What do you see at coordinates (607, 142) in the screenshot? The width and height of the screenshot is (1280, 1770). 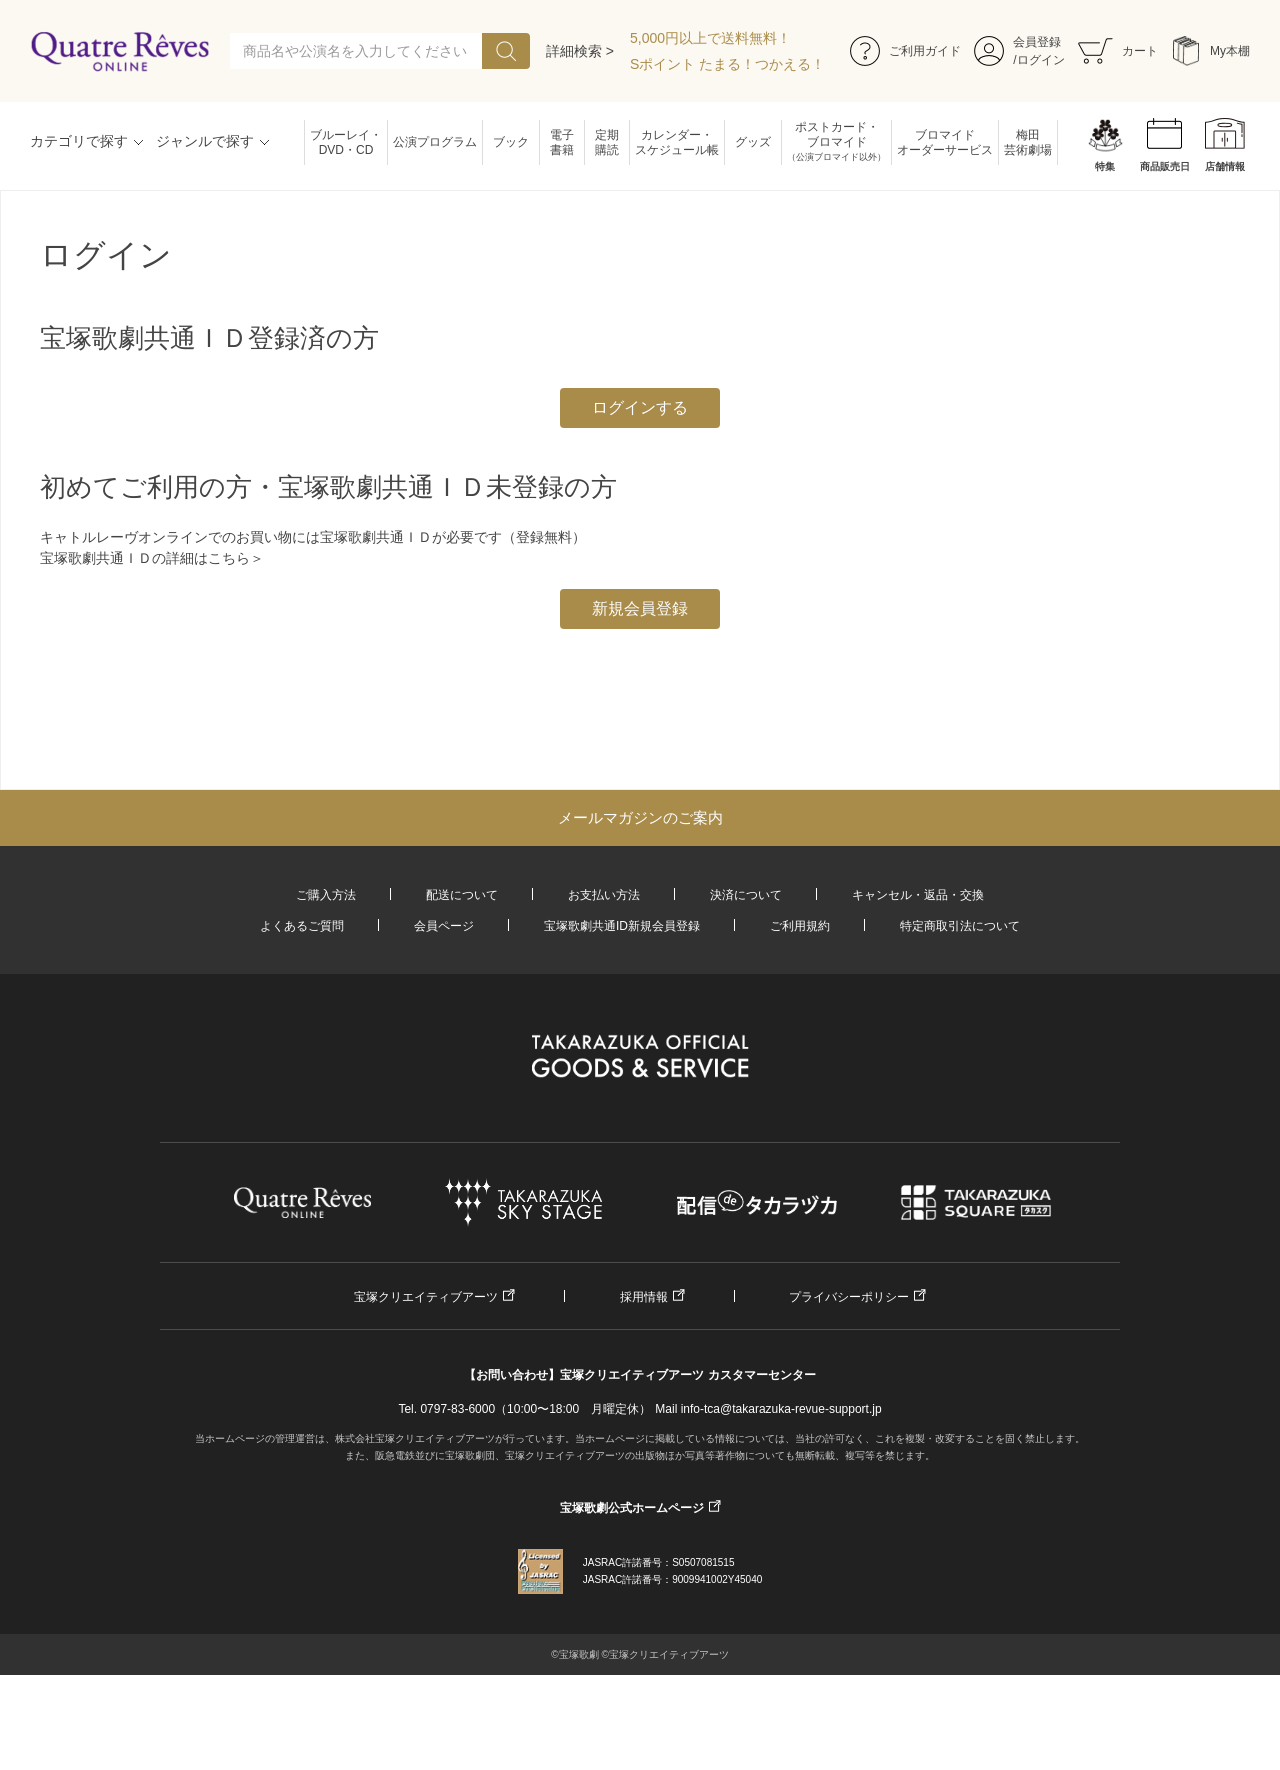 I see `定期購読` at bounding box center [607, 142].